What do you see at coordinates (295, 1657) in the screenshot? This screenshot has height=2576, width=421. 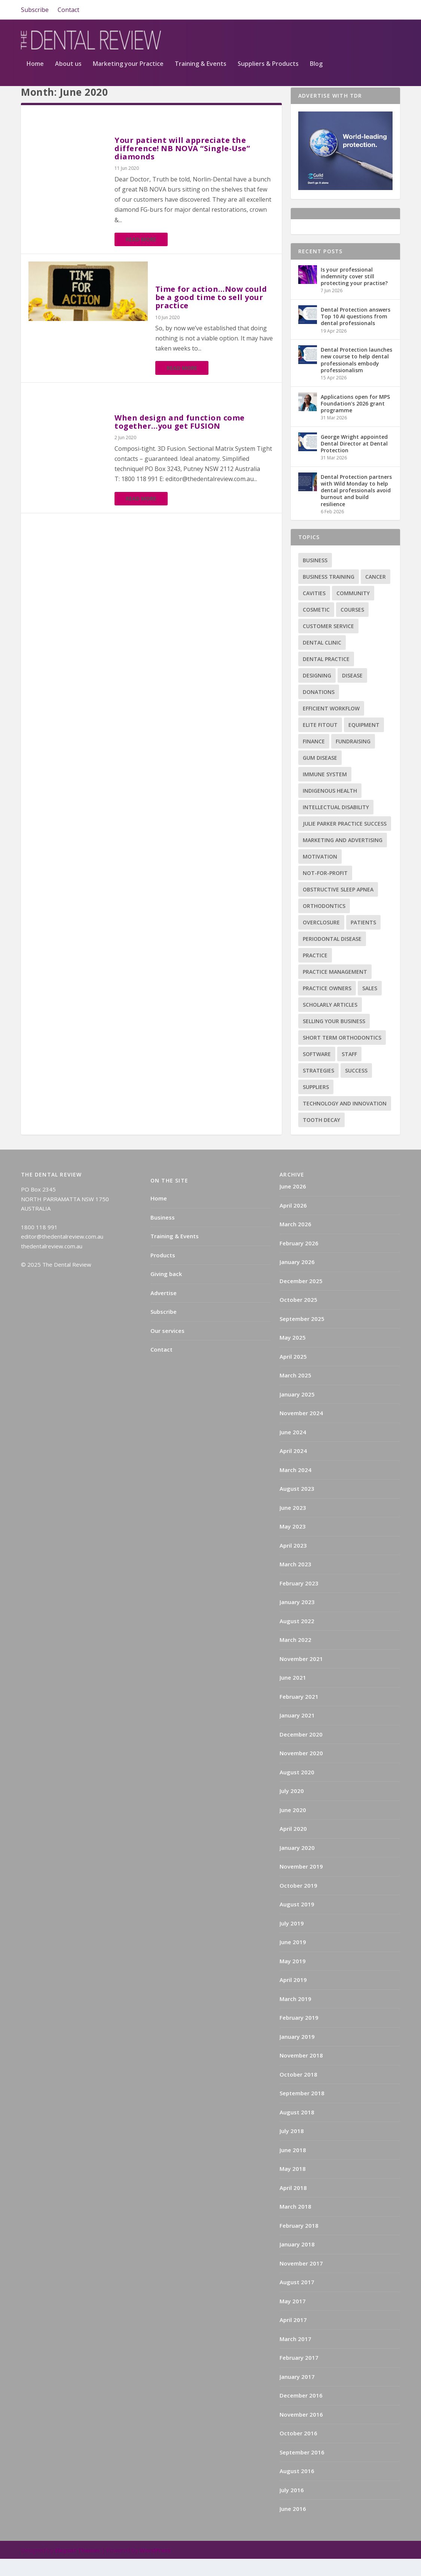 I see `March 2022` at bounding box center [295, 1657].